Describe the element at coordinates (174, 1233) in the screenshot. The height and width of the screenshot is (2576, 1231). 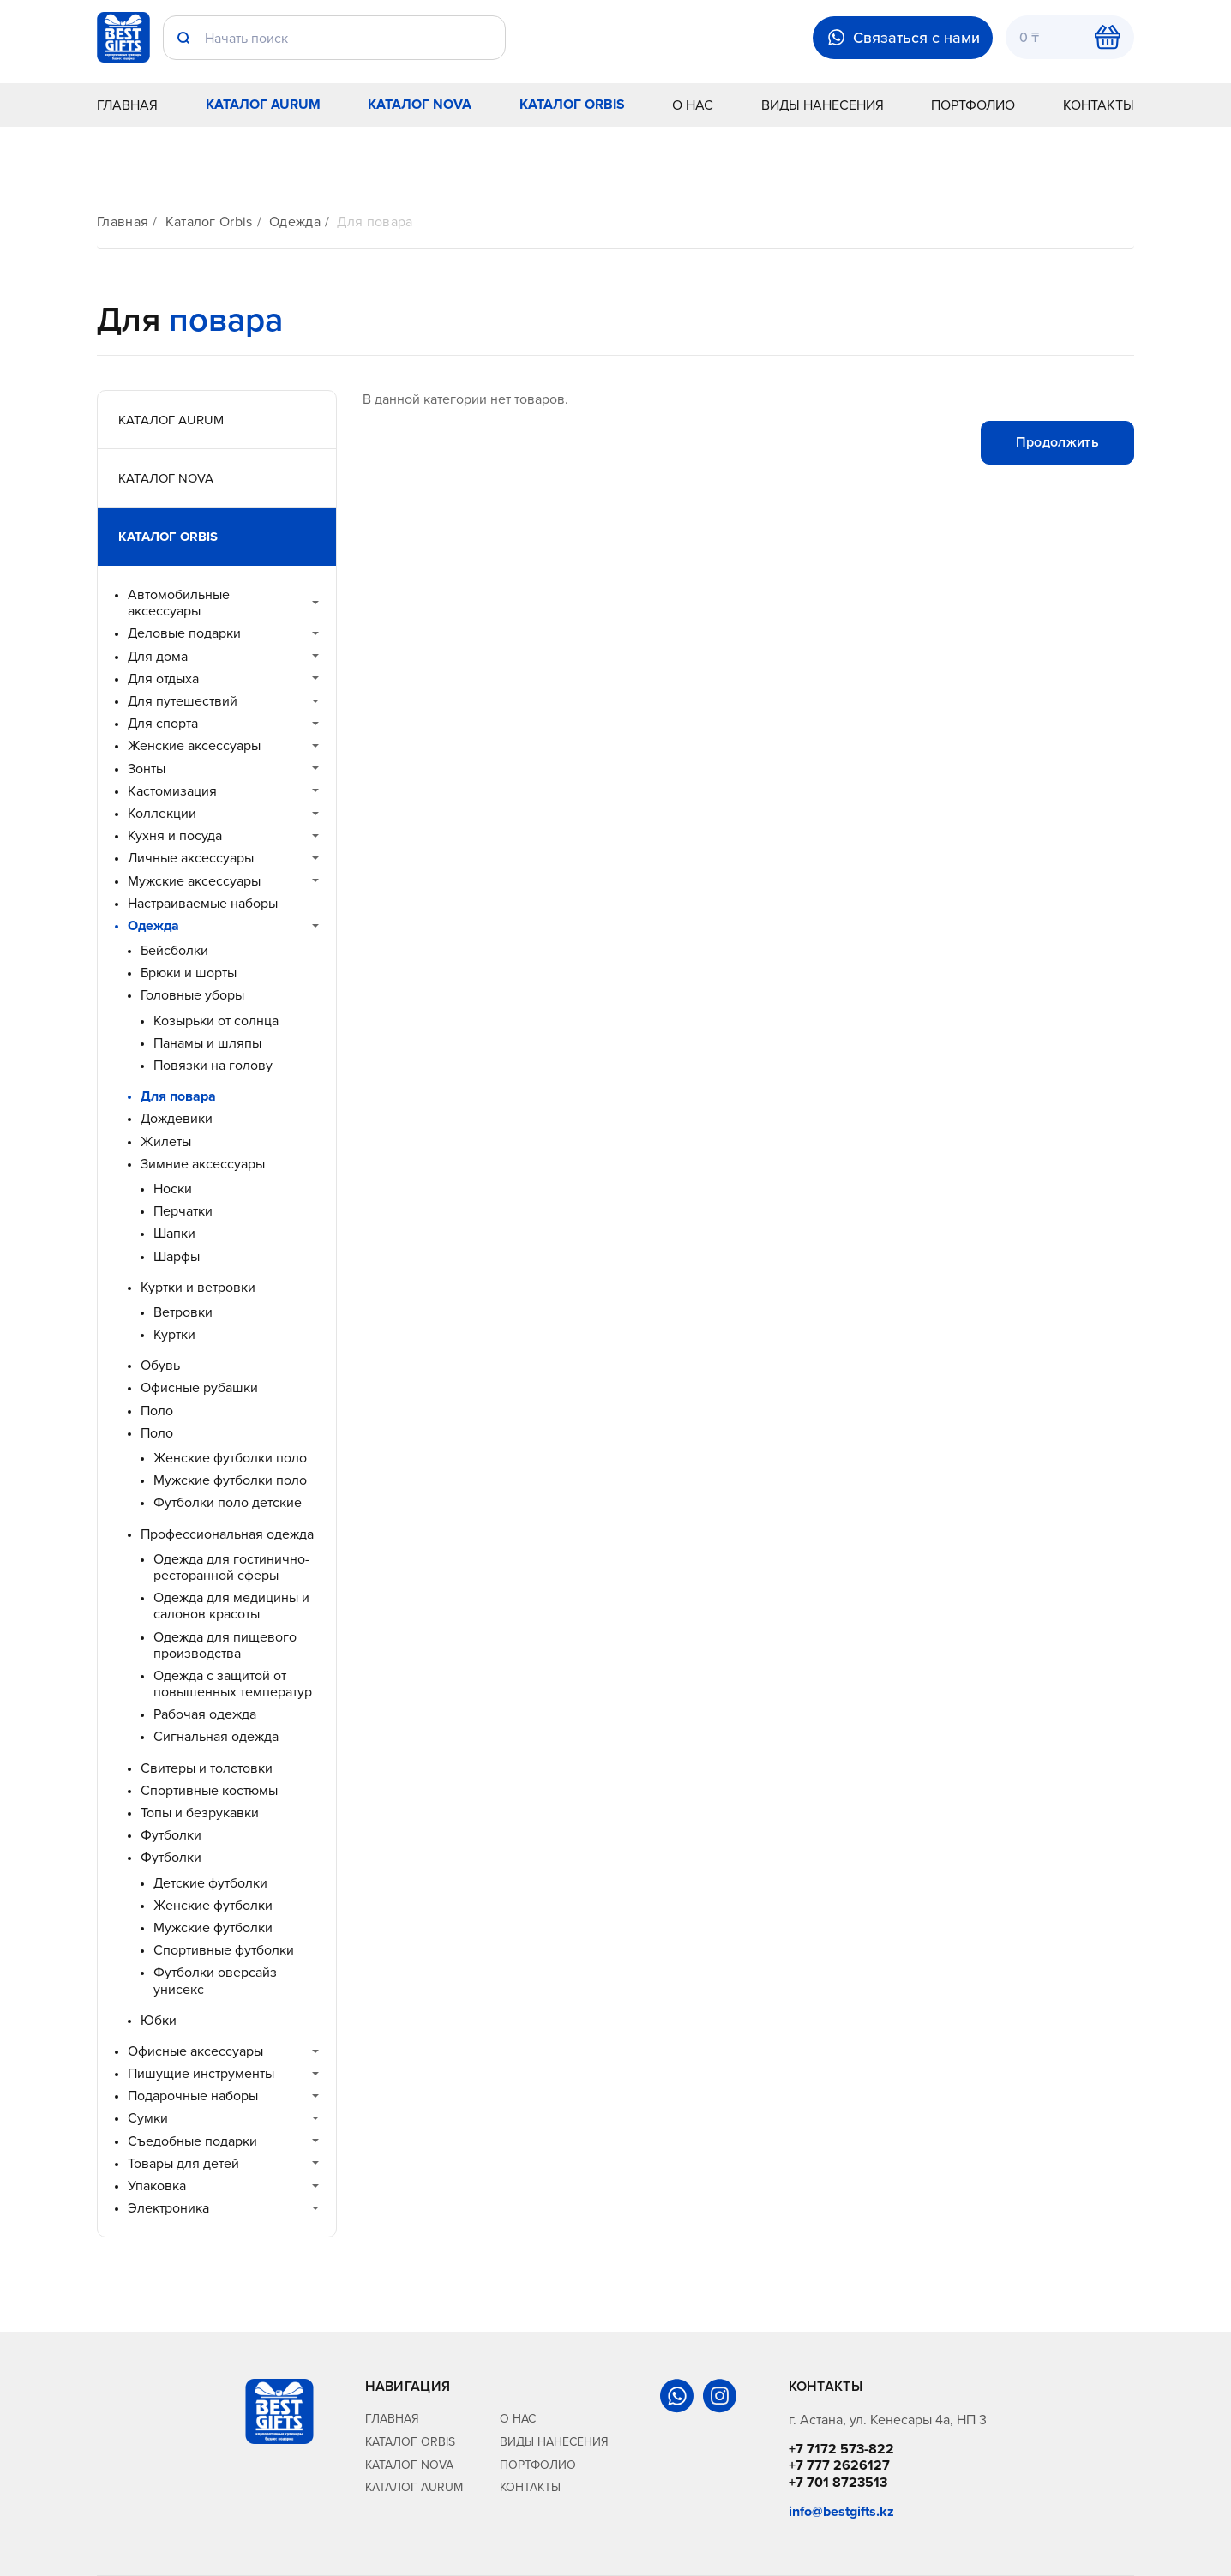
I see `Шапки` at that location.